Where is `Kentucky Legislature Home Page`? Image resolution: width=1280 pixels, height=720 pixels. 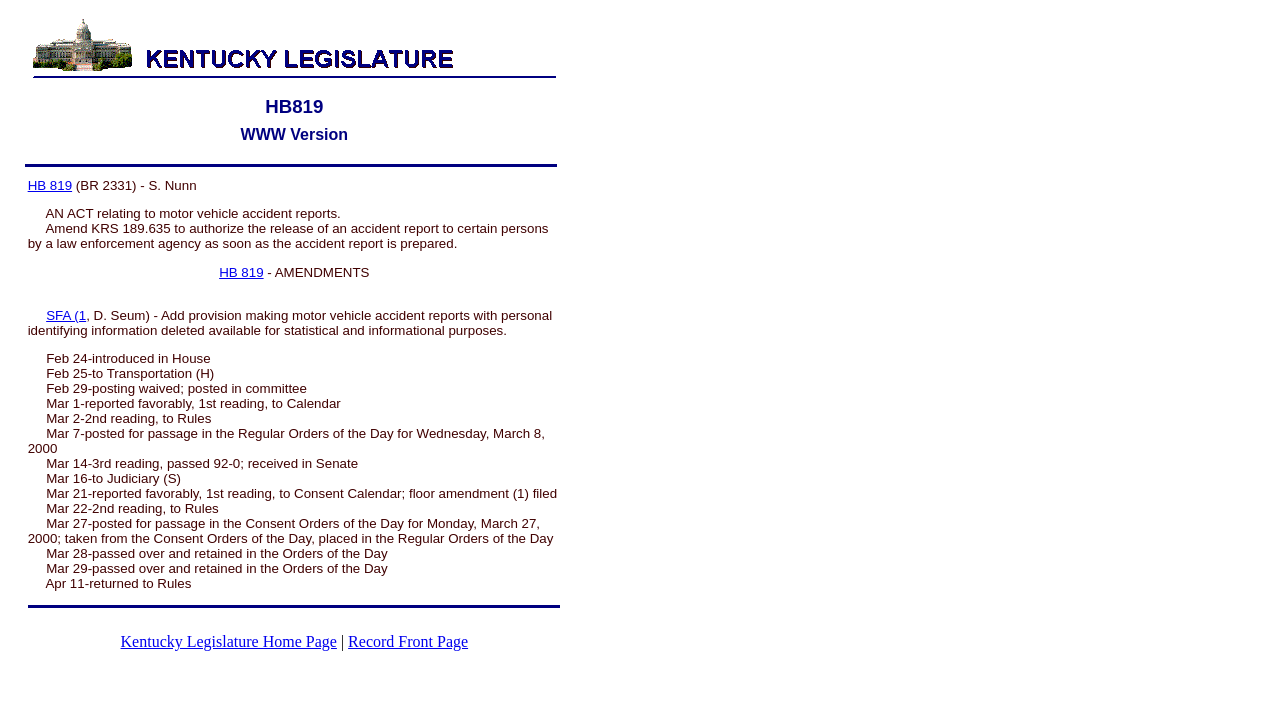 Kentucky Legislature Home Page is located at coordinates (229, 641).